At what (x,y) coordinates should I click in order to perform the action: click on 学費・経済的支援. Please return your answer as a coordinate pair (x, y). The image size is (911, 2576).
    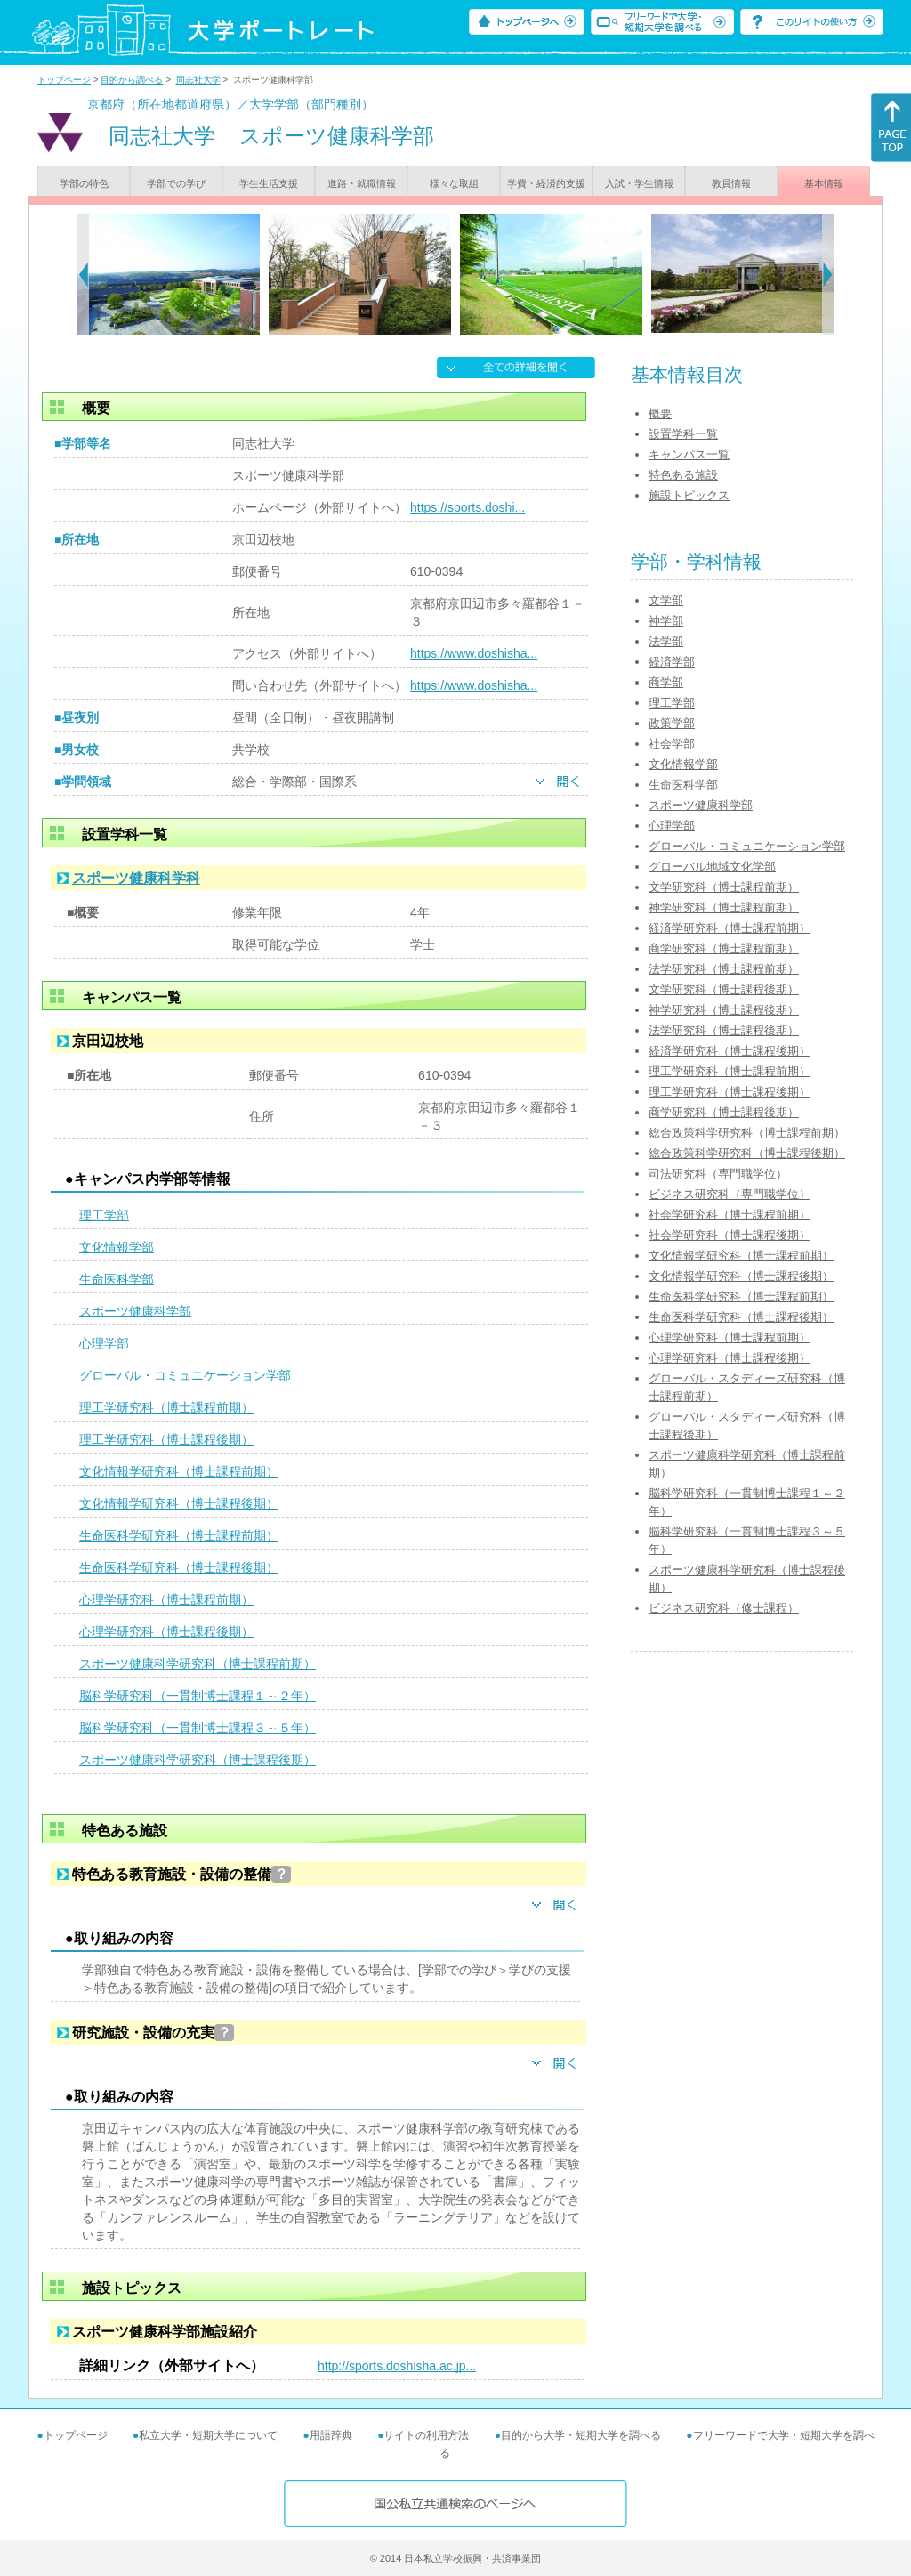
    Looking at the image, I should click on (546, 183).